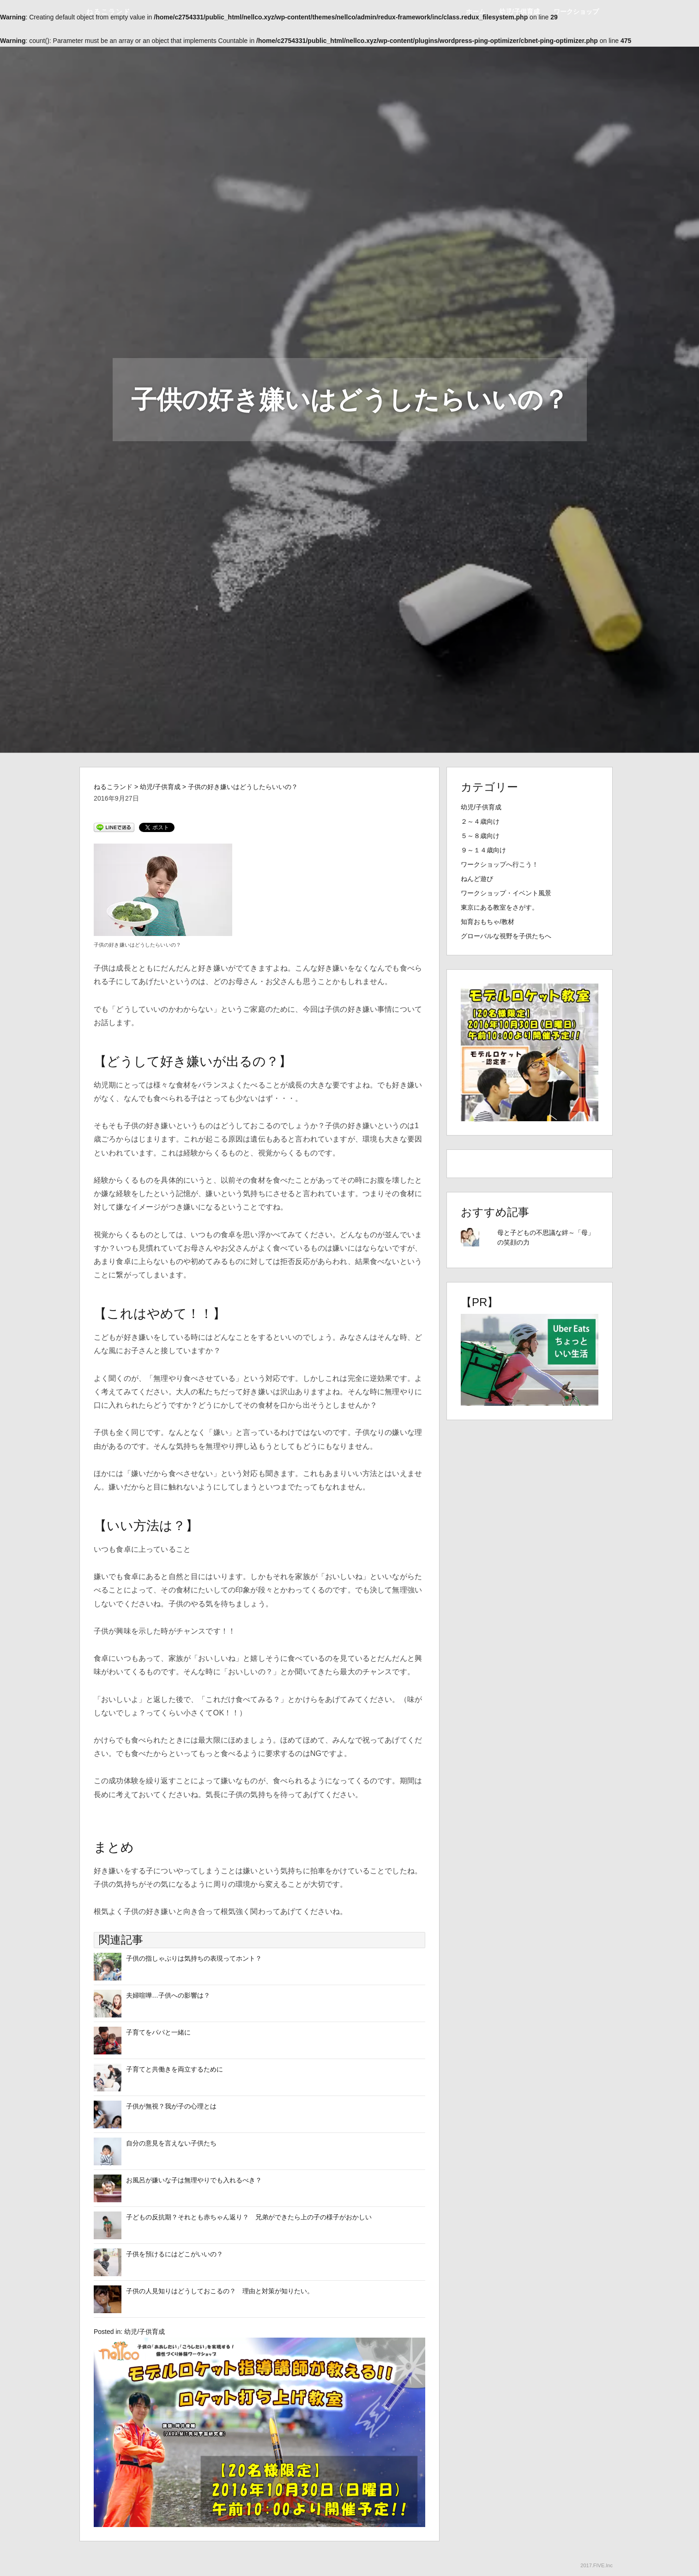 The image size is (699, 2576). I want to click on グローバルな視野を子供たちへ, so click(506, 936).